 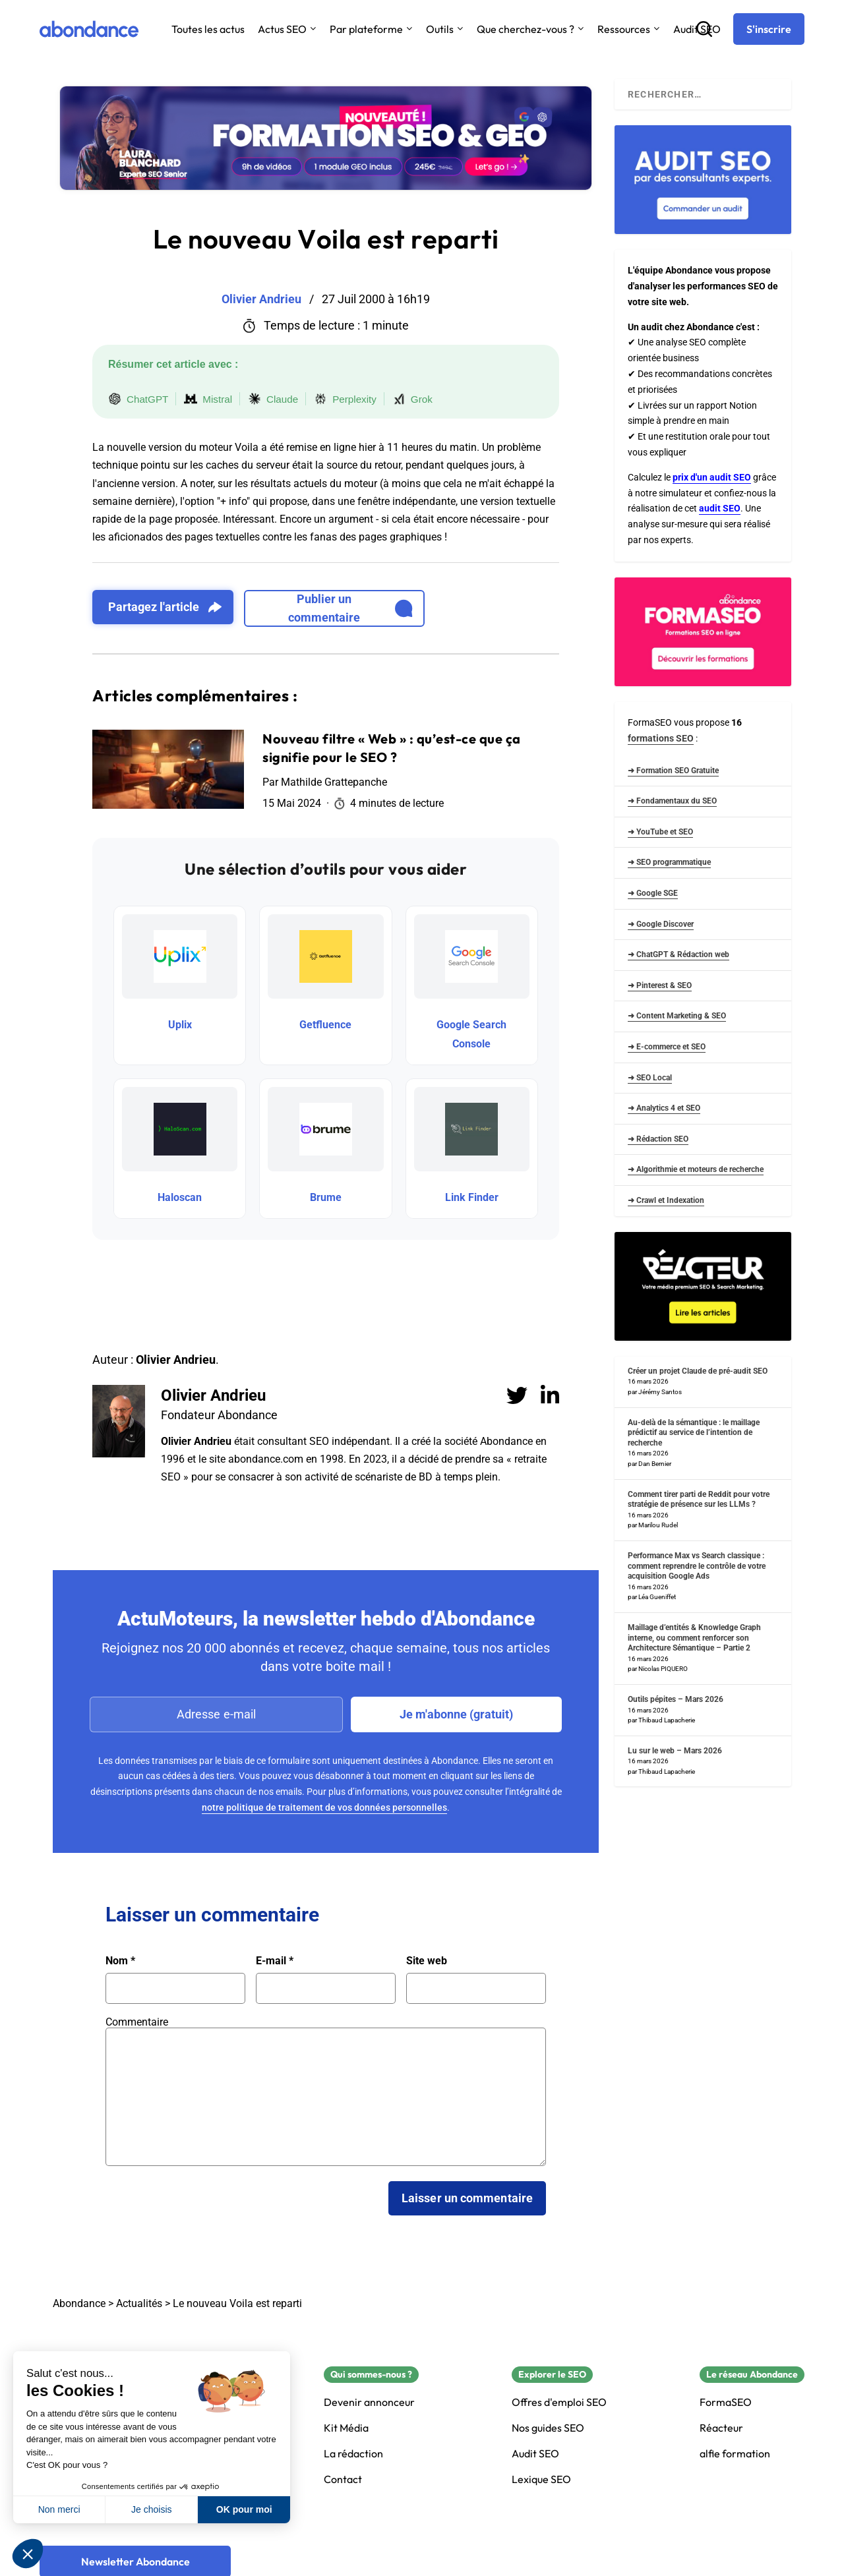 I want to click on ➜ Fondamentaux du SEO, so click(x=672, y=800).